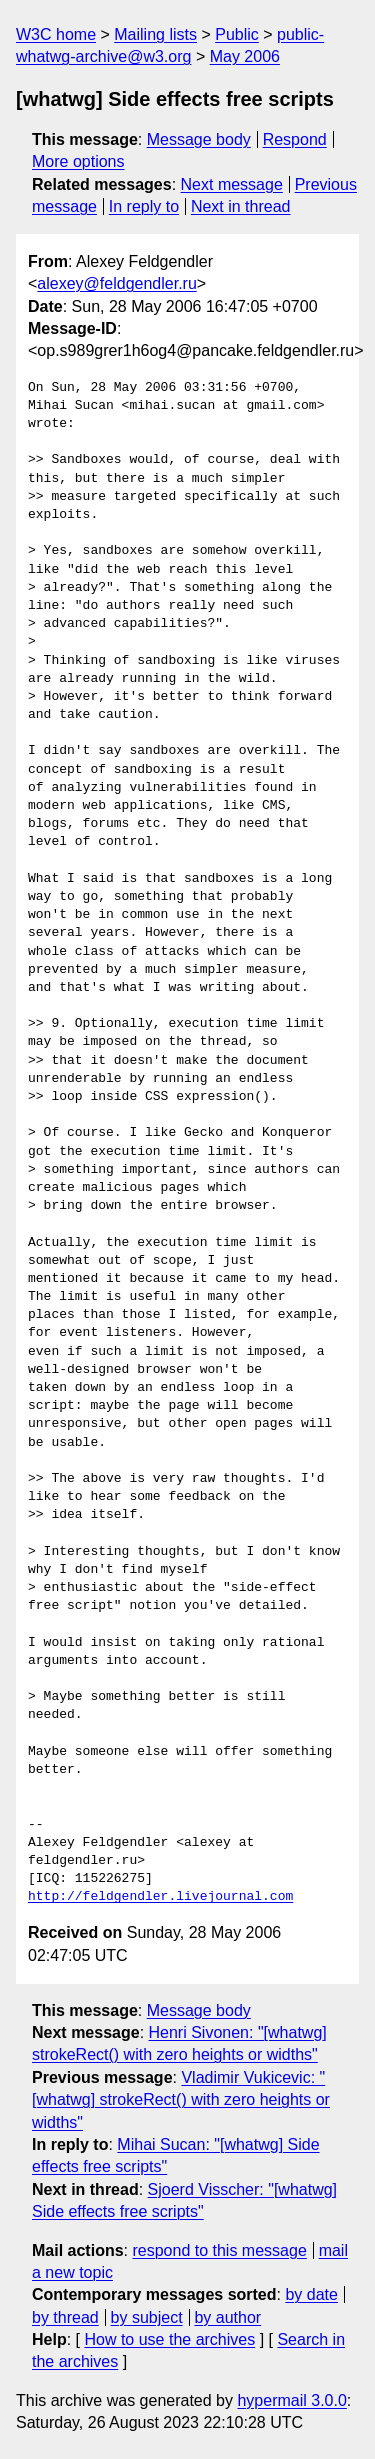 The width and height of the screenshot is (375, 2459). Describe the element at coordinates (160, 1897) in the screenshot. I see `http://feldgendler.livejournal.com` at that location.